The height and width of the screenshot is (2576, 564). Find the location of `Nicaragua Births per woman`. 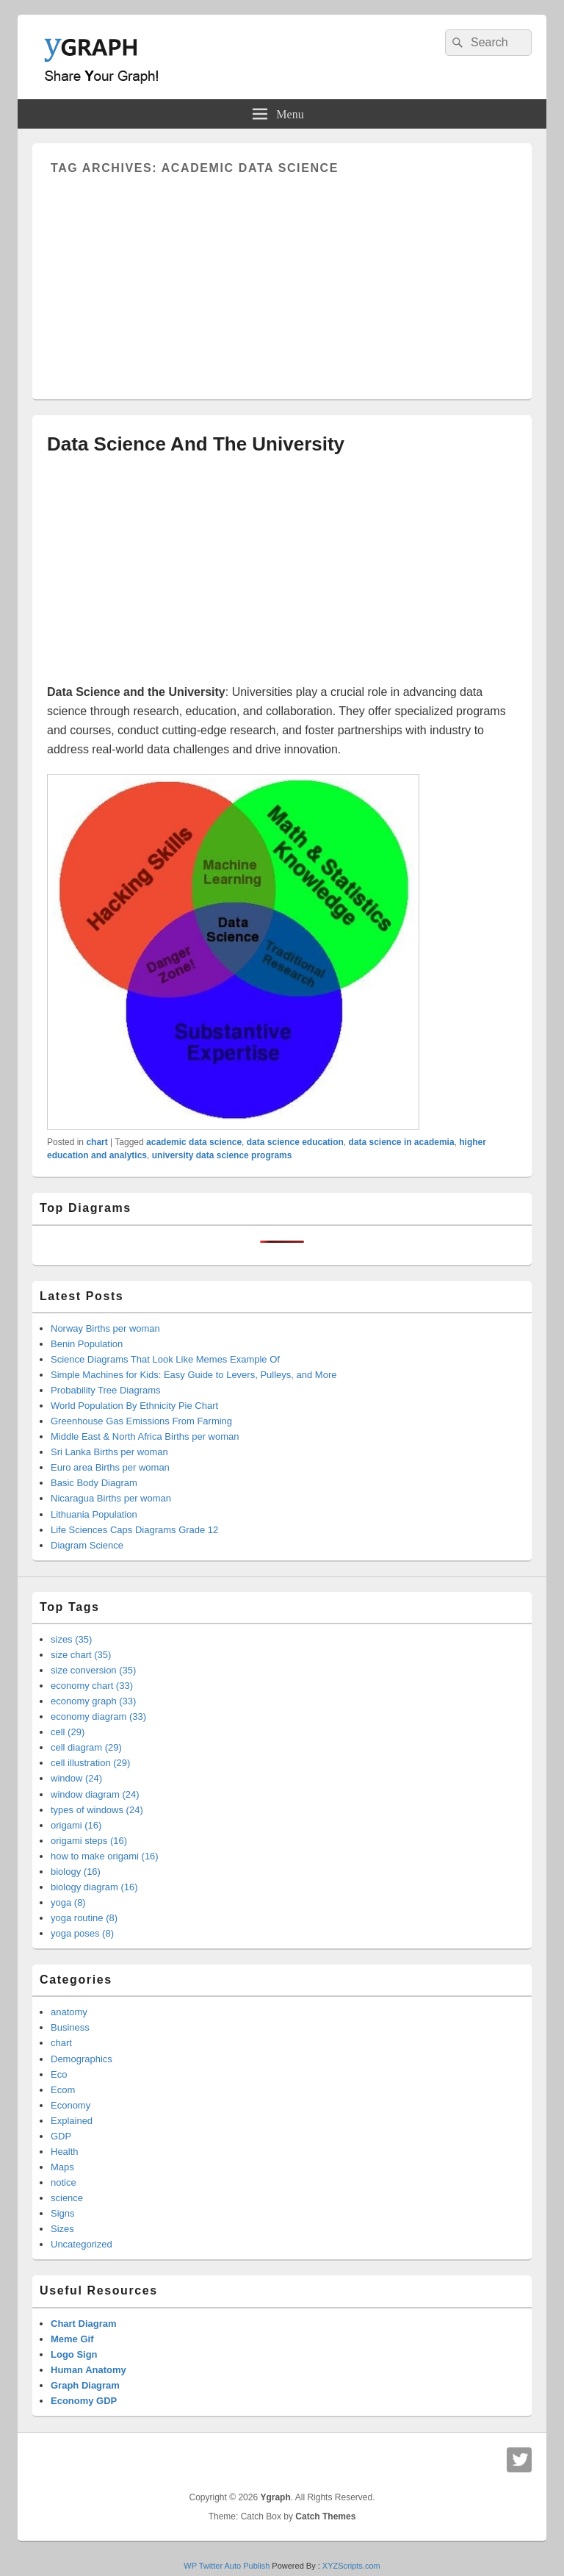

Nicaragua Births per woman is located at coordinates (111, 1498).